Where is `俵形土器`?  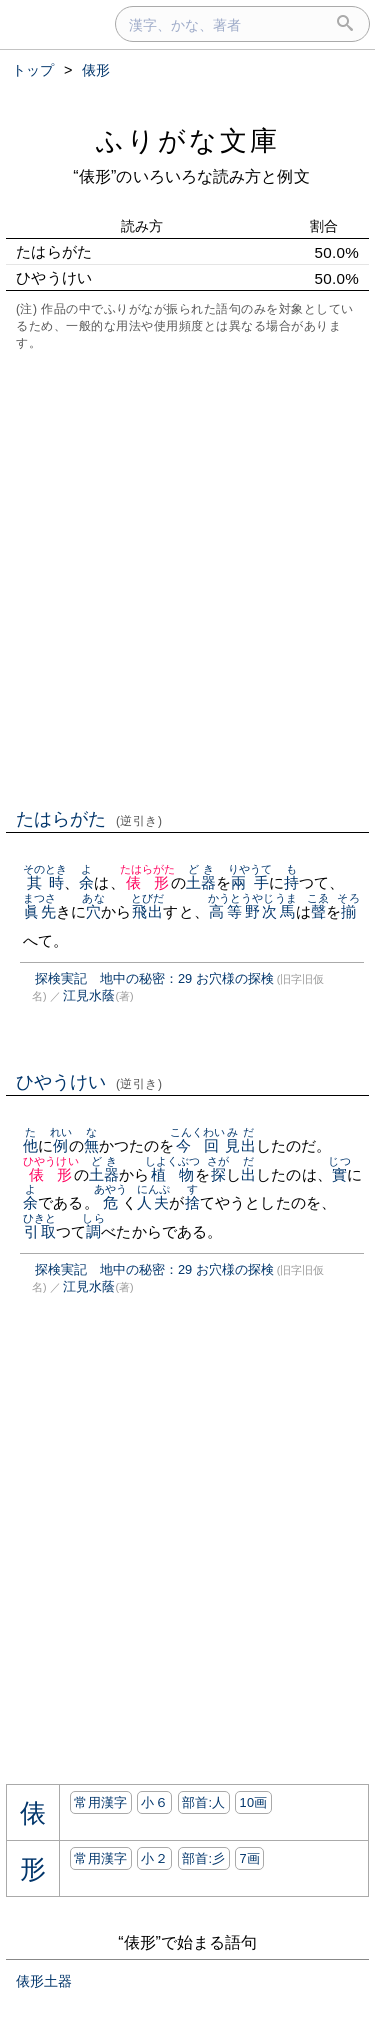 俵形土器 is located at coordinates (44, 1981).